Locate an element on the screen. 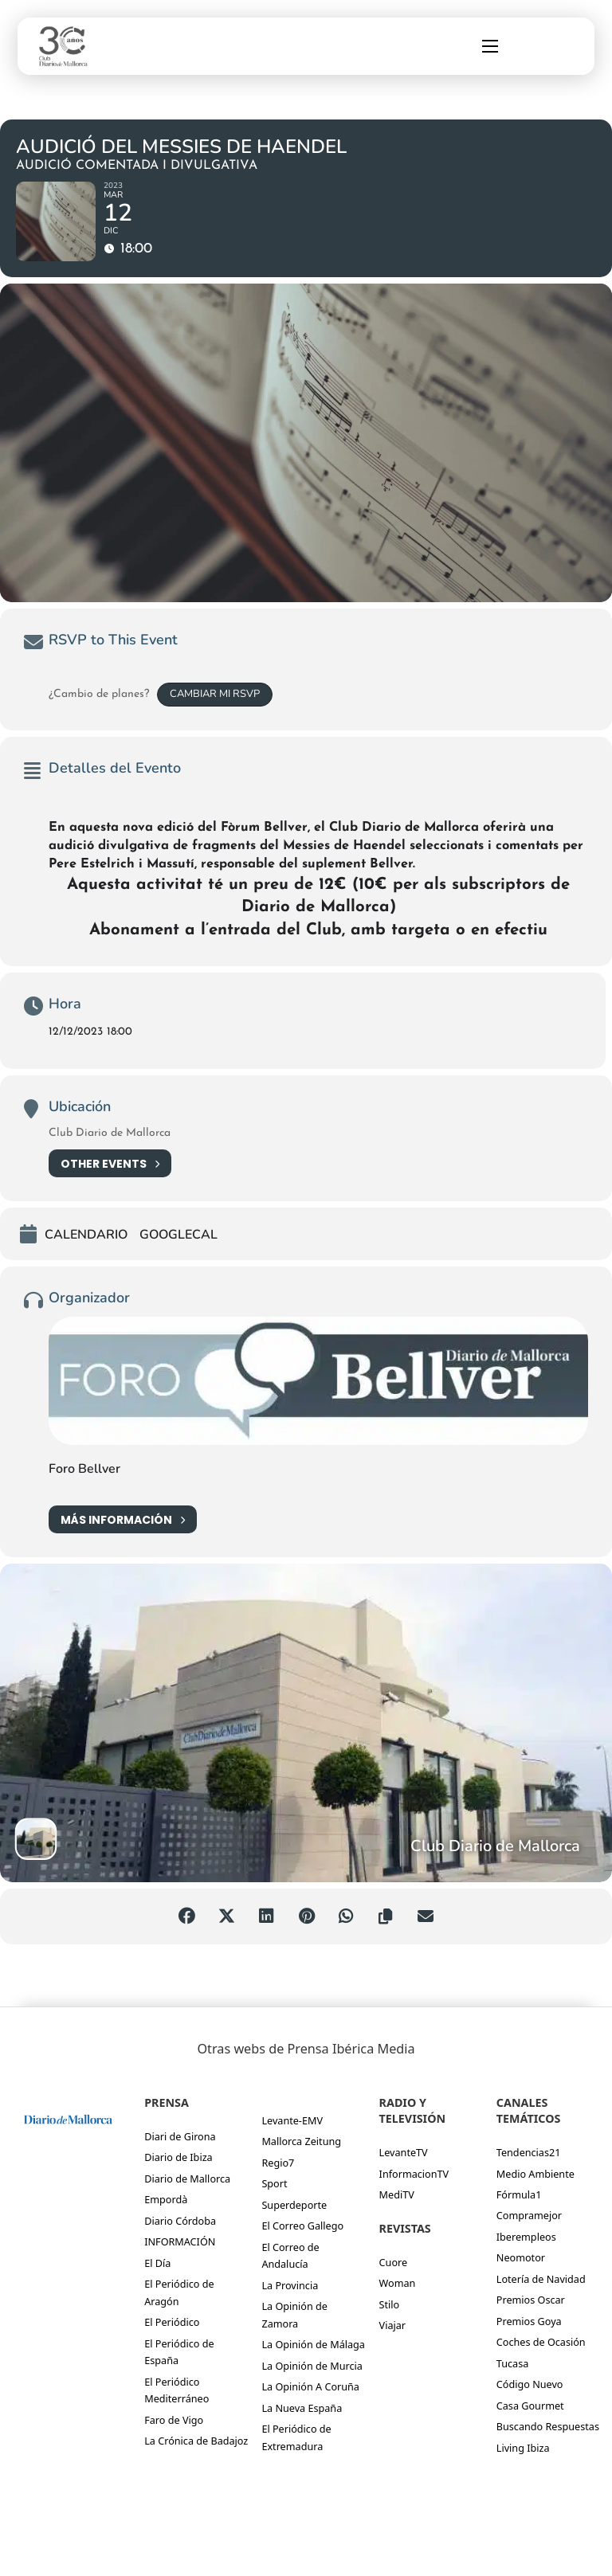 Image resolution: width=612 pixels, height=2576 pixels. Buscando Respuestas is located at coordinates (547, 2426).